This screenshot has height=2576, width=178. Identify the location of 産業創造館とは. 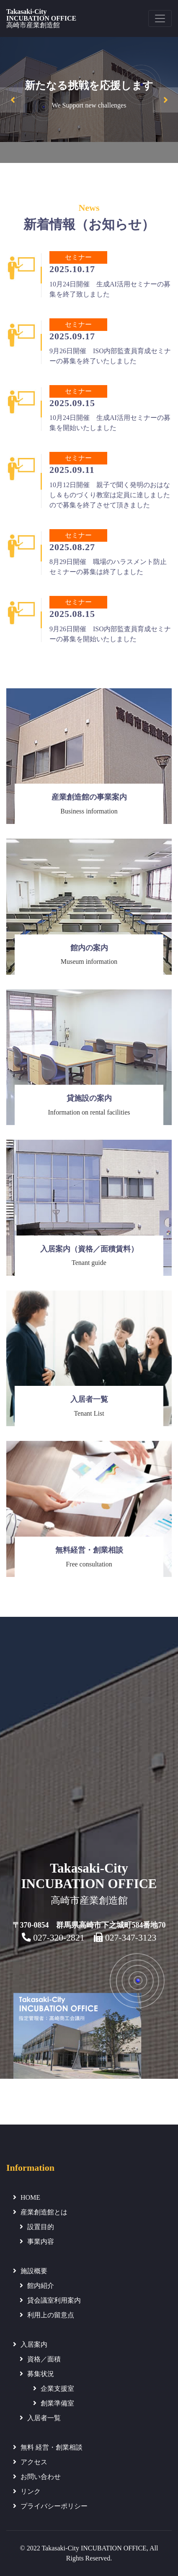
(44, 2212).